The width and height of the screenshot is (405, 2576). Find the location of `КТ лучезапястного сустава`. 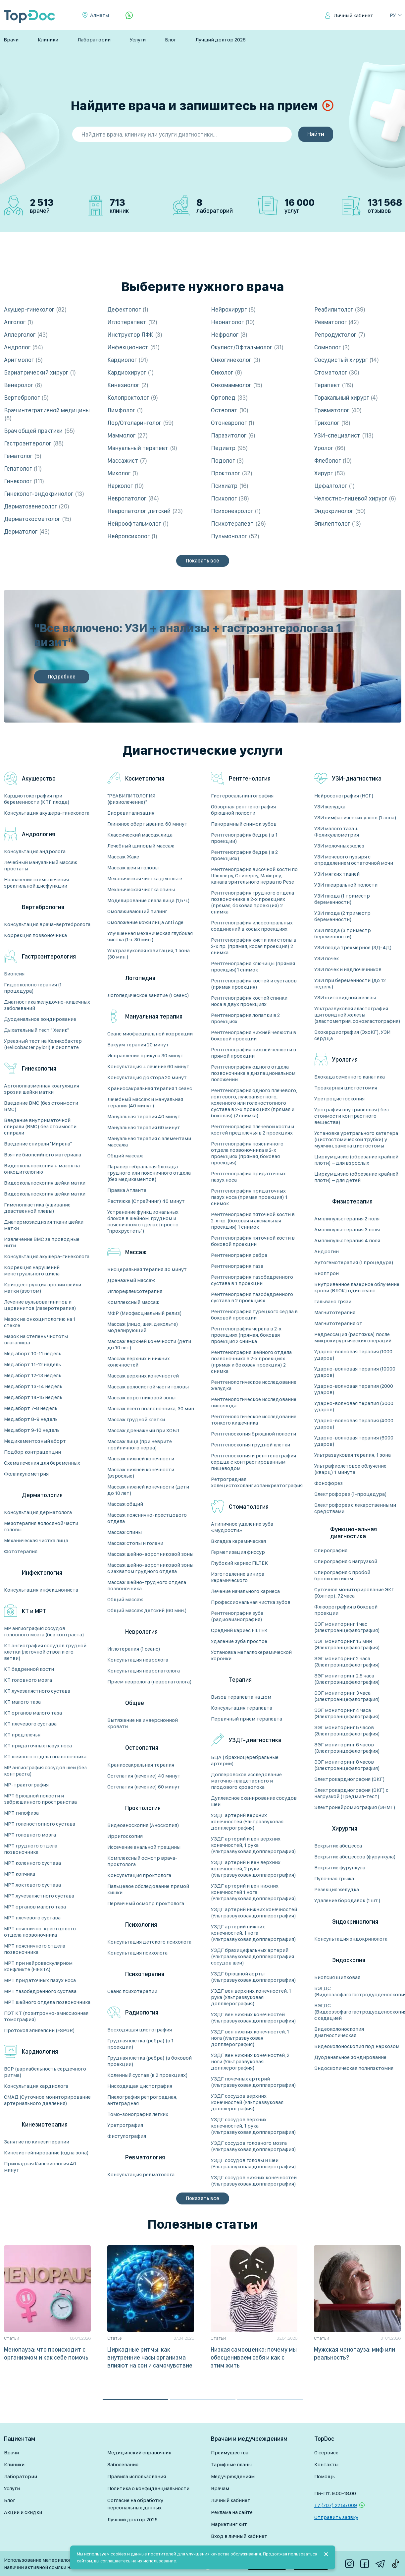

КТ лучезапястного сустава is located at coordinates (37, 1691).